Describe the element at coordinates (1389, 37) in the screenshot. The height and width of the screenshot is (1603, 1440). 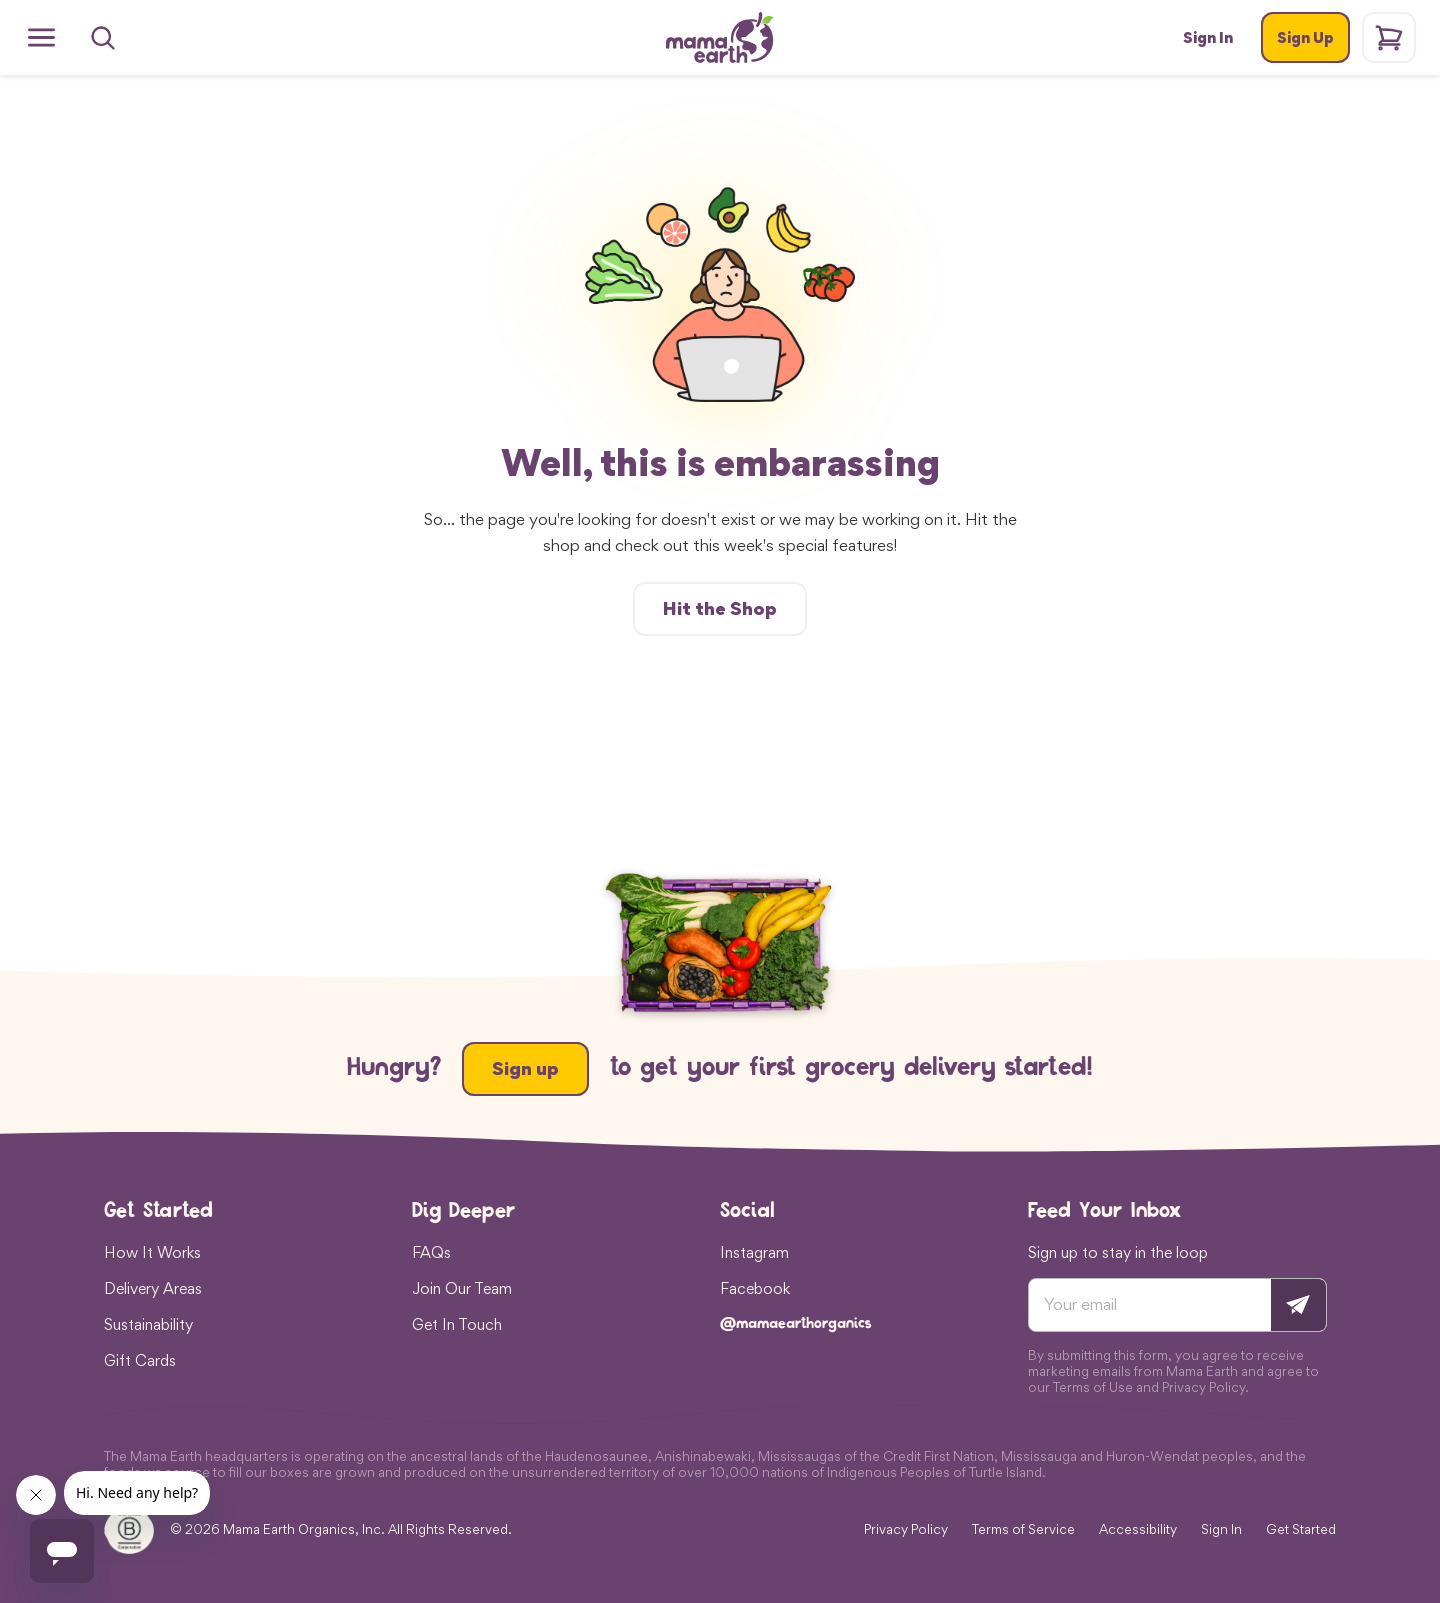
I see `[Shopping cart]` at that location.